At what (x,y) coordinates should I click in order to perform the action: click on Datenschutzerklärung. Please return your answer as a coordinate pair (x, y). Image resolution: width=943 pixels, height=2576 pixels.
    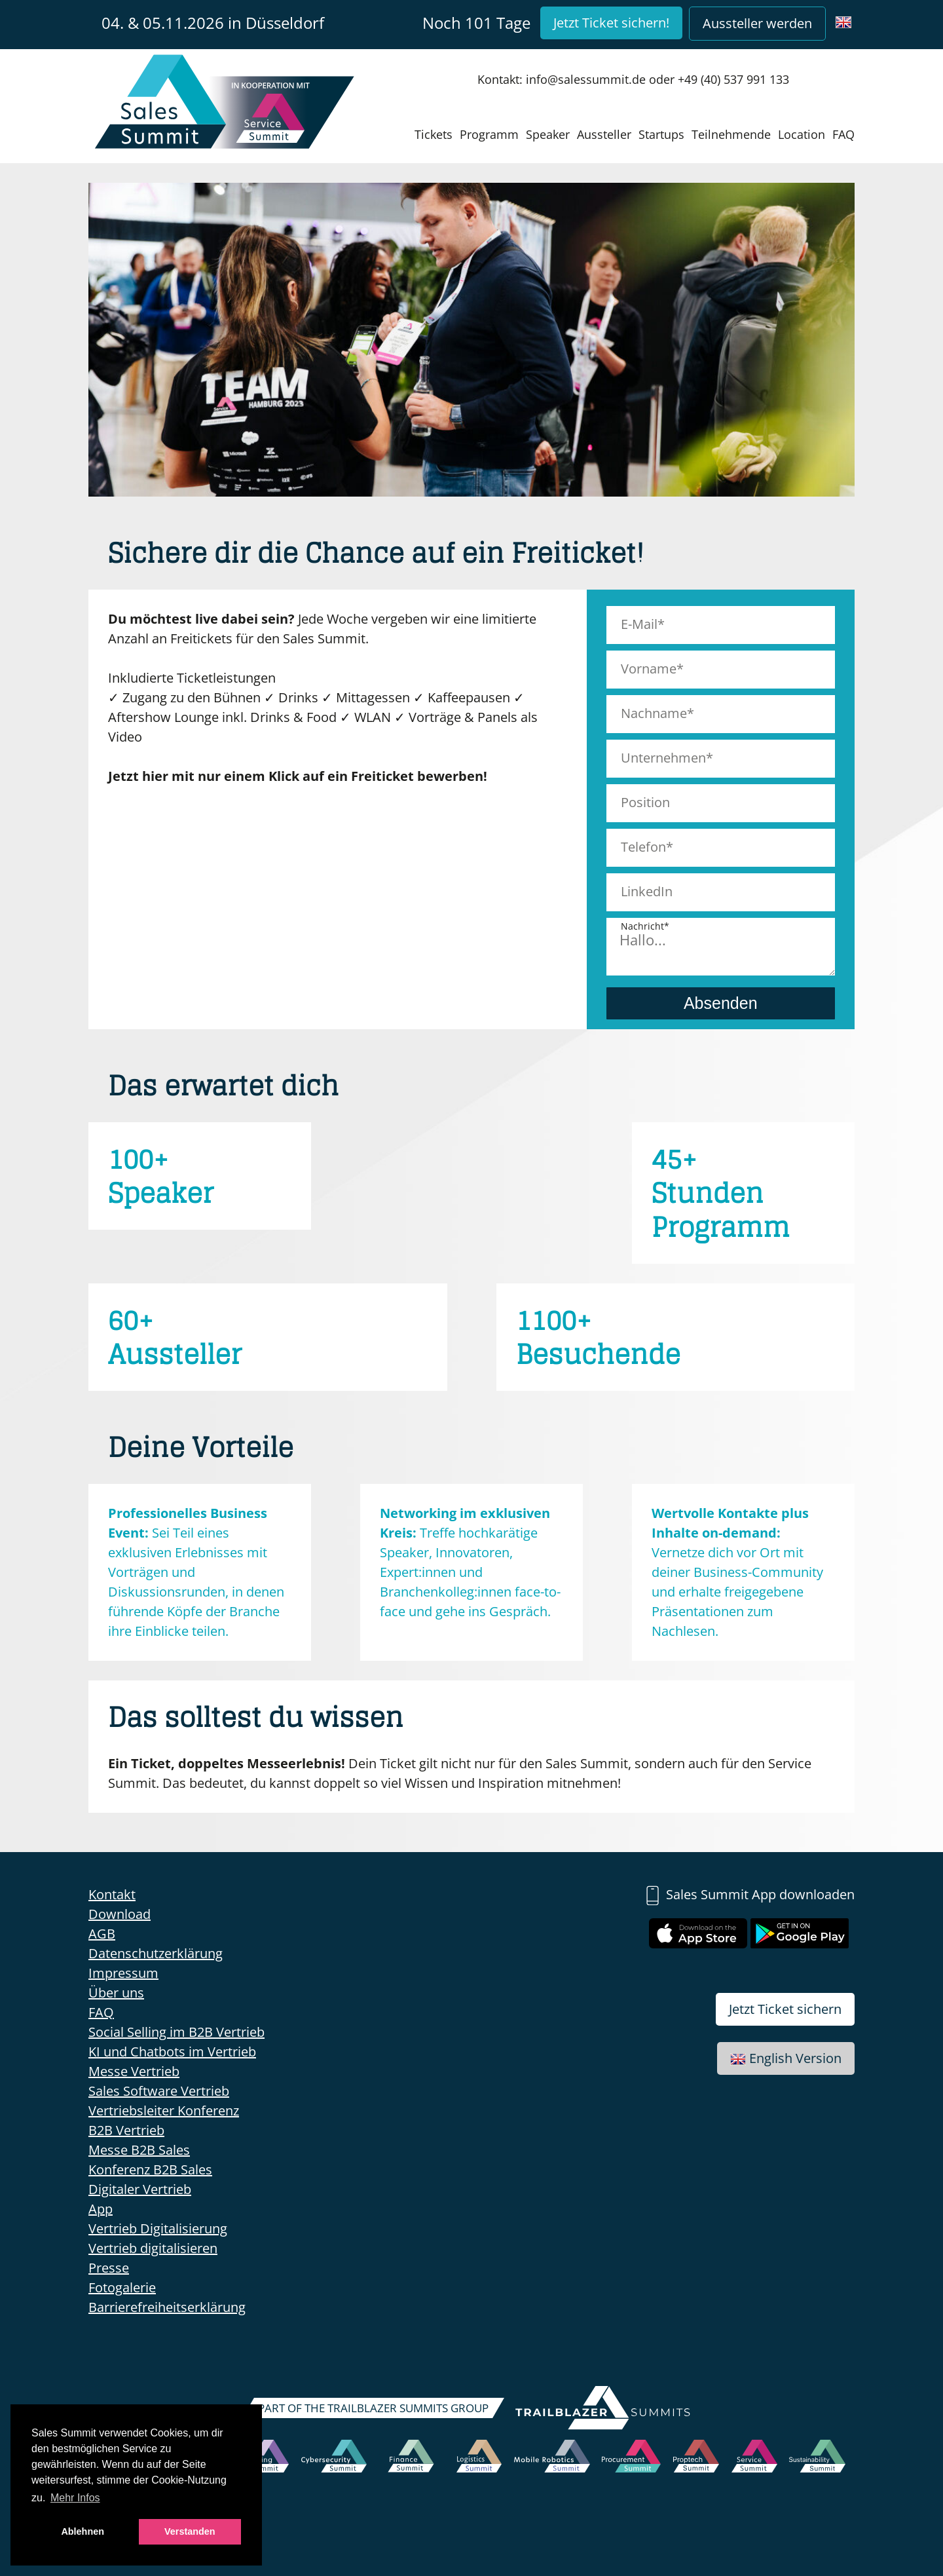
    Looking at the image, I should click on (155, 1953).